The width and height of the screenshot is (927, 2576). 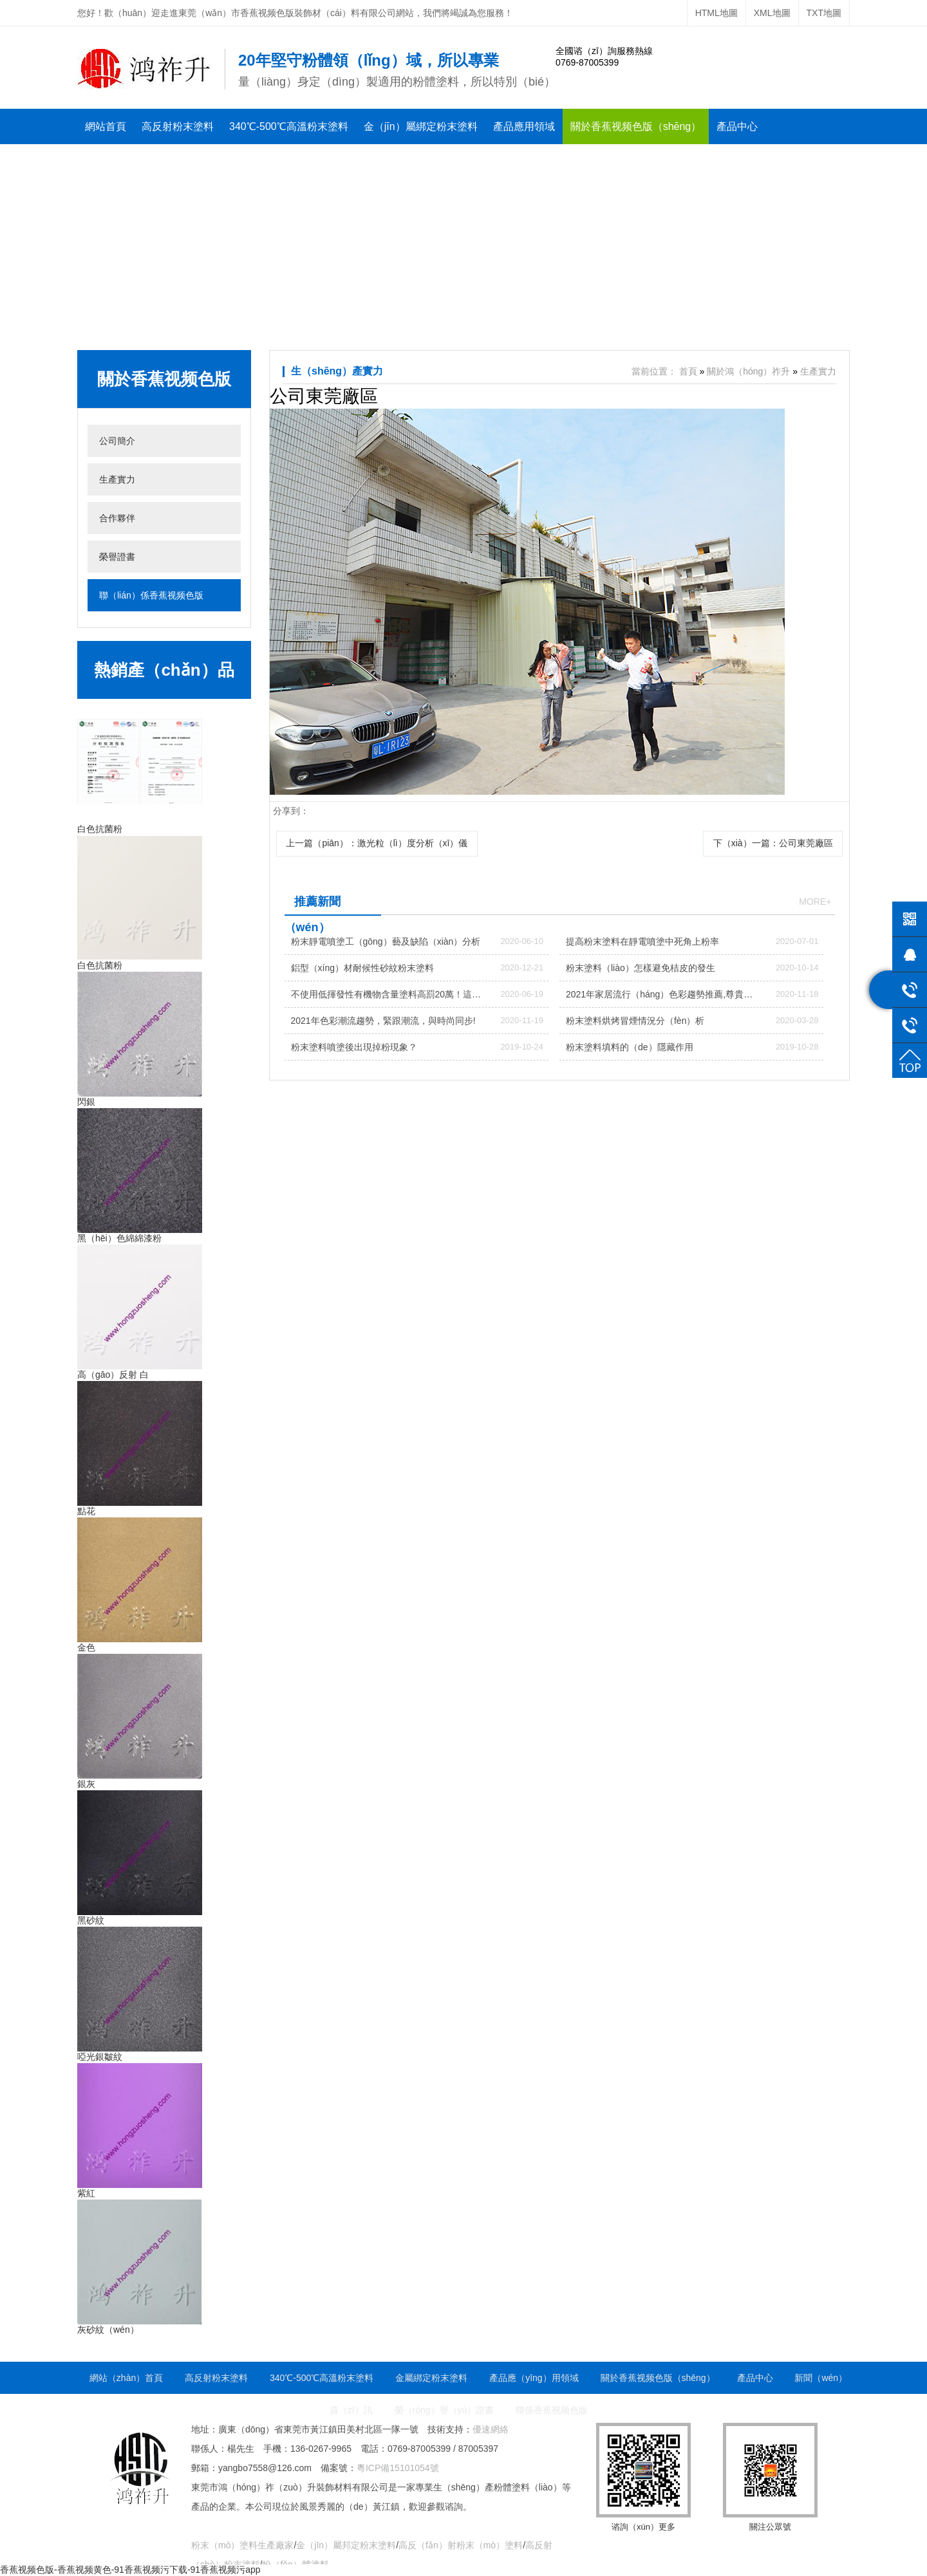 What do you see at coordinates (688, 371) in the screenshot?
I see `首頁` at bounding box center [688, 371].